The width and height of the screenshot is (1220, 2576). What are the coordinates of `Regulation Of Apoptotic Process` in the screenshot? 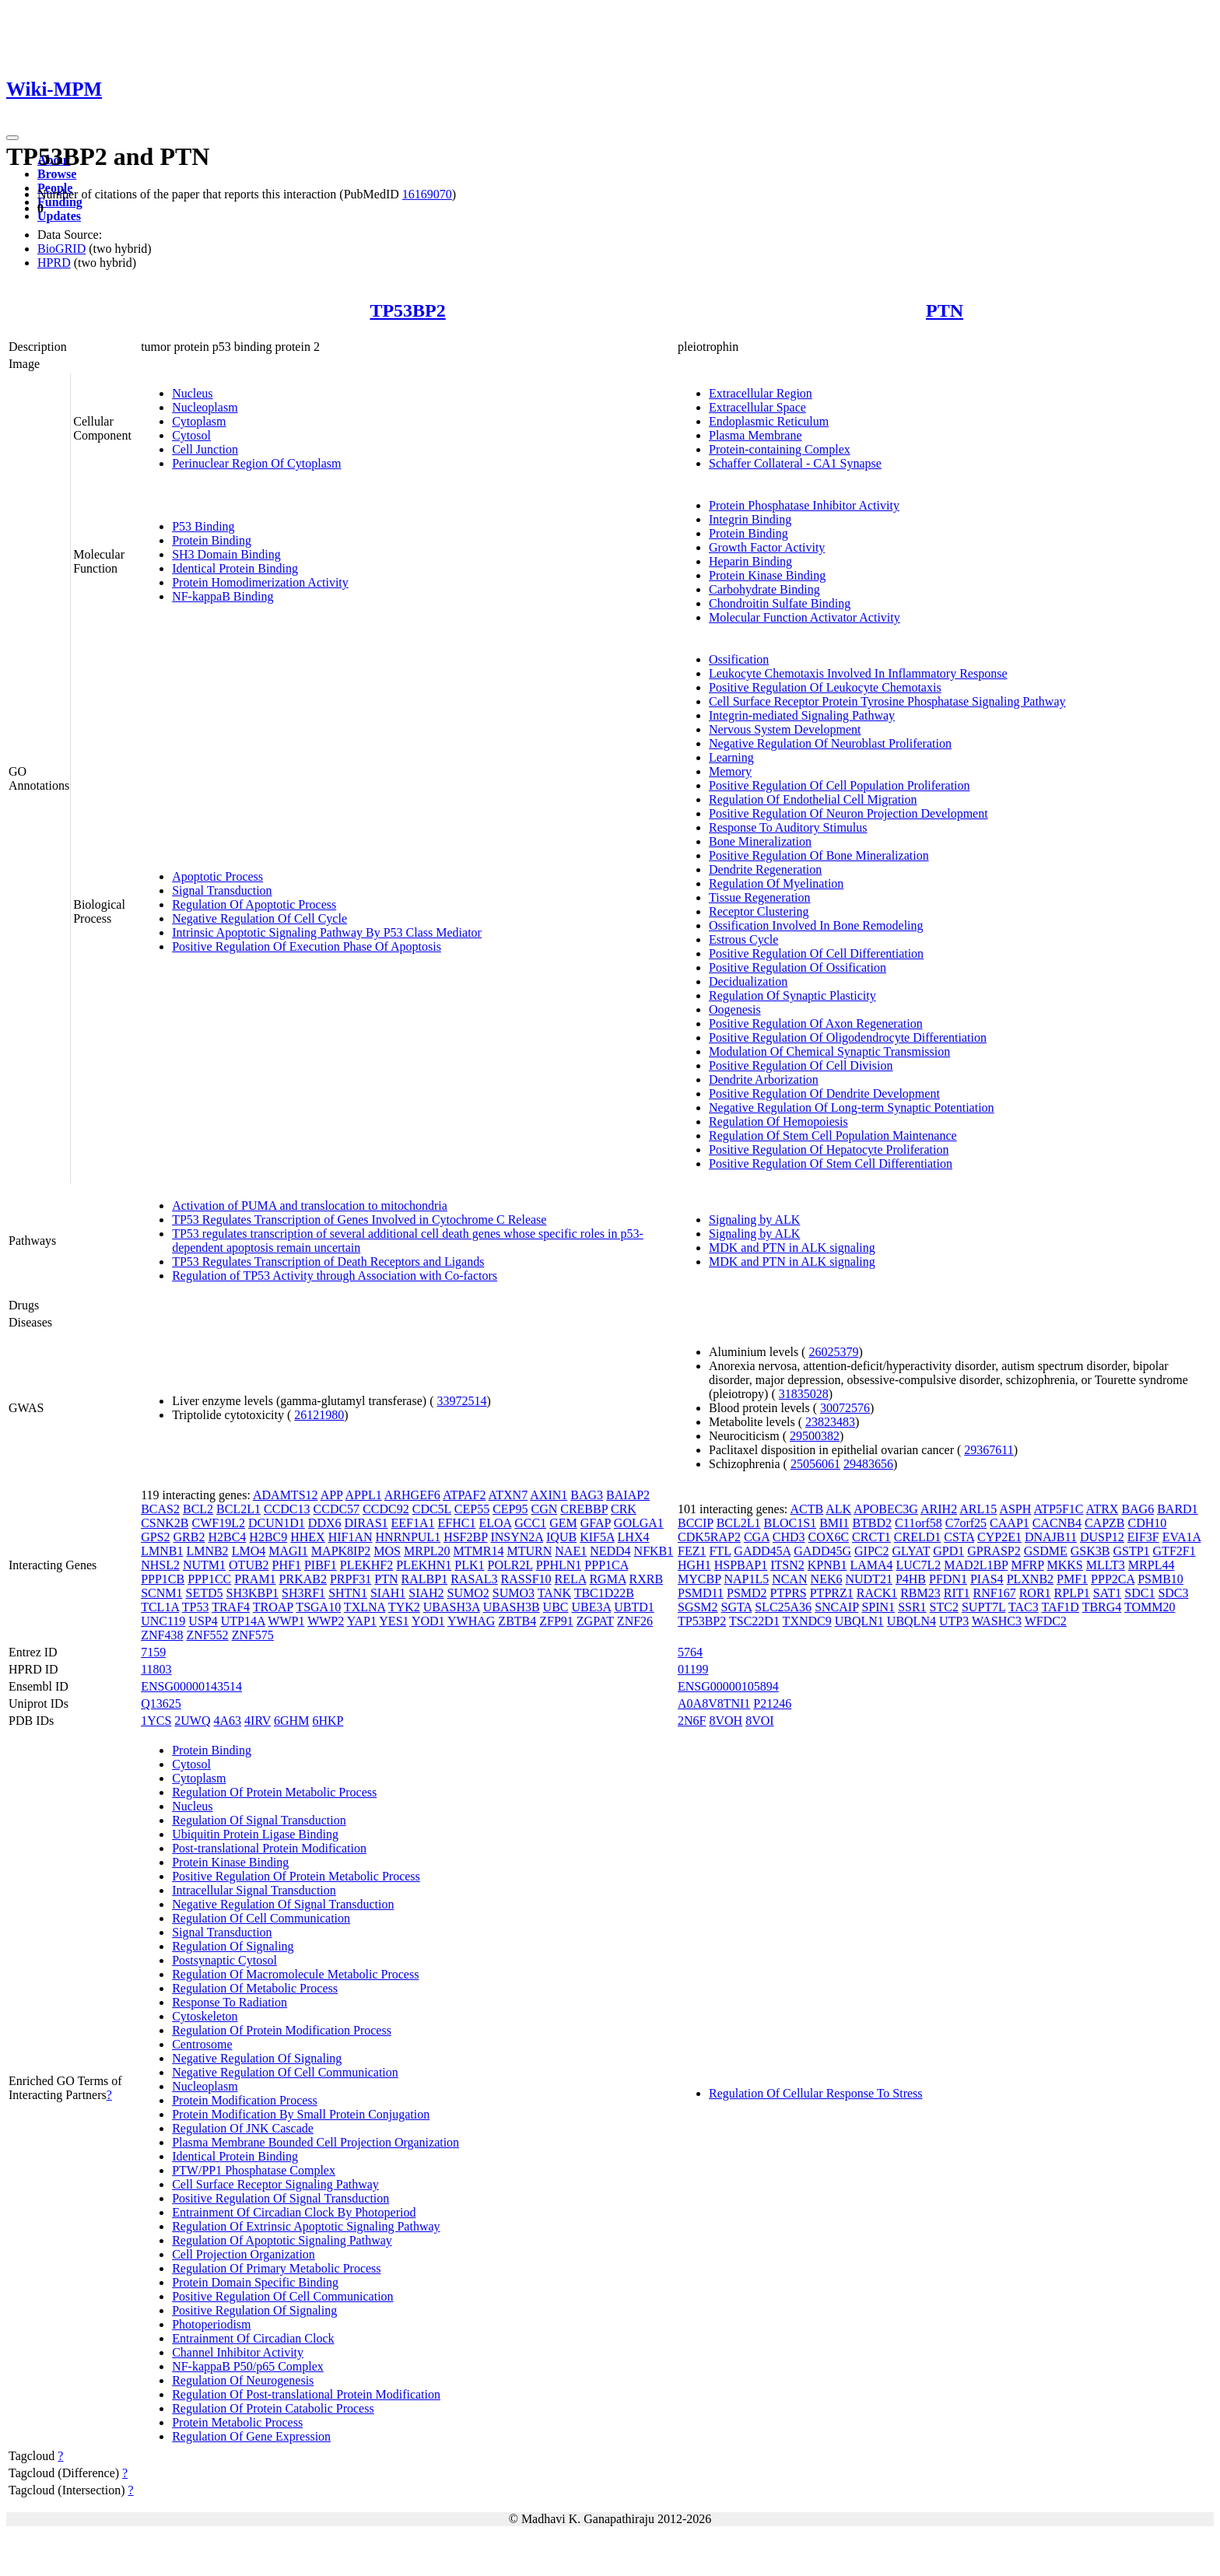 It's located at (254, 904).